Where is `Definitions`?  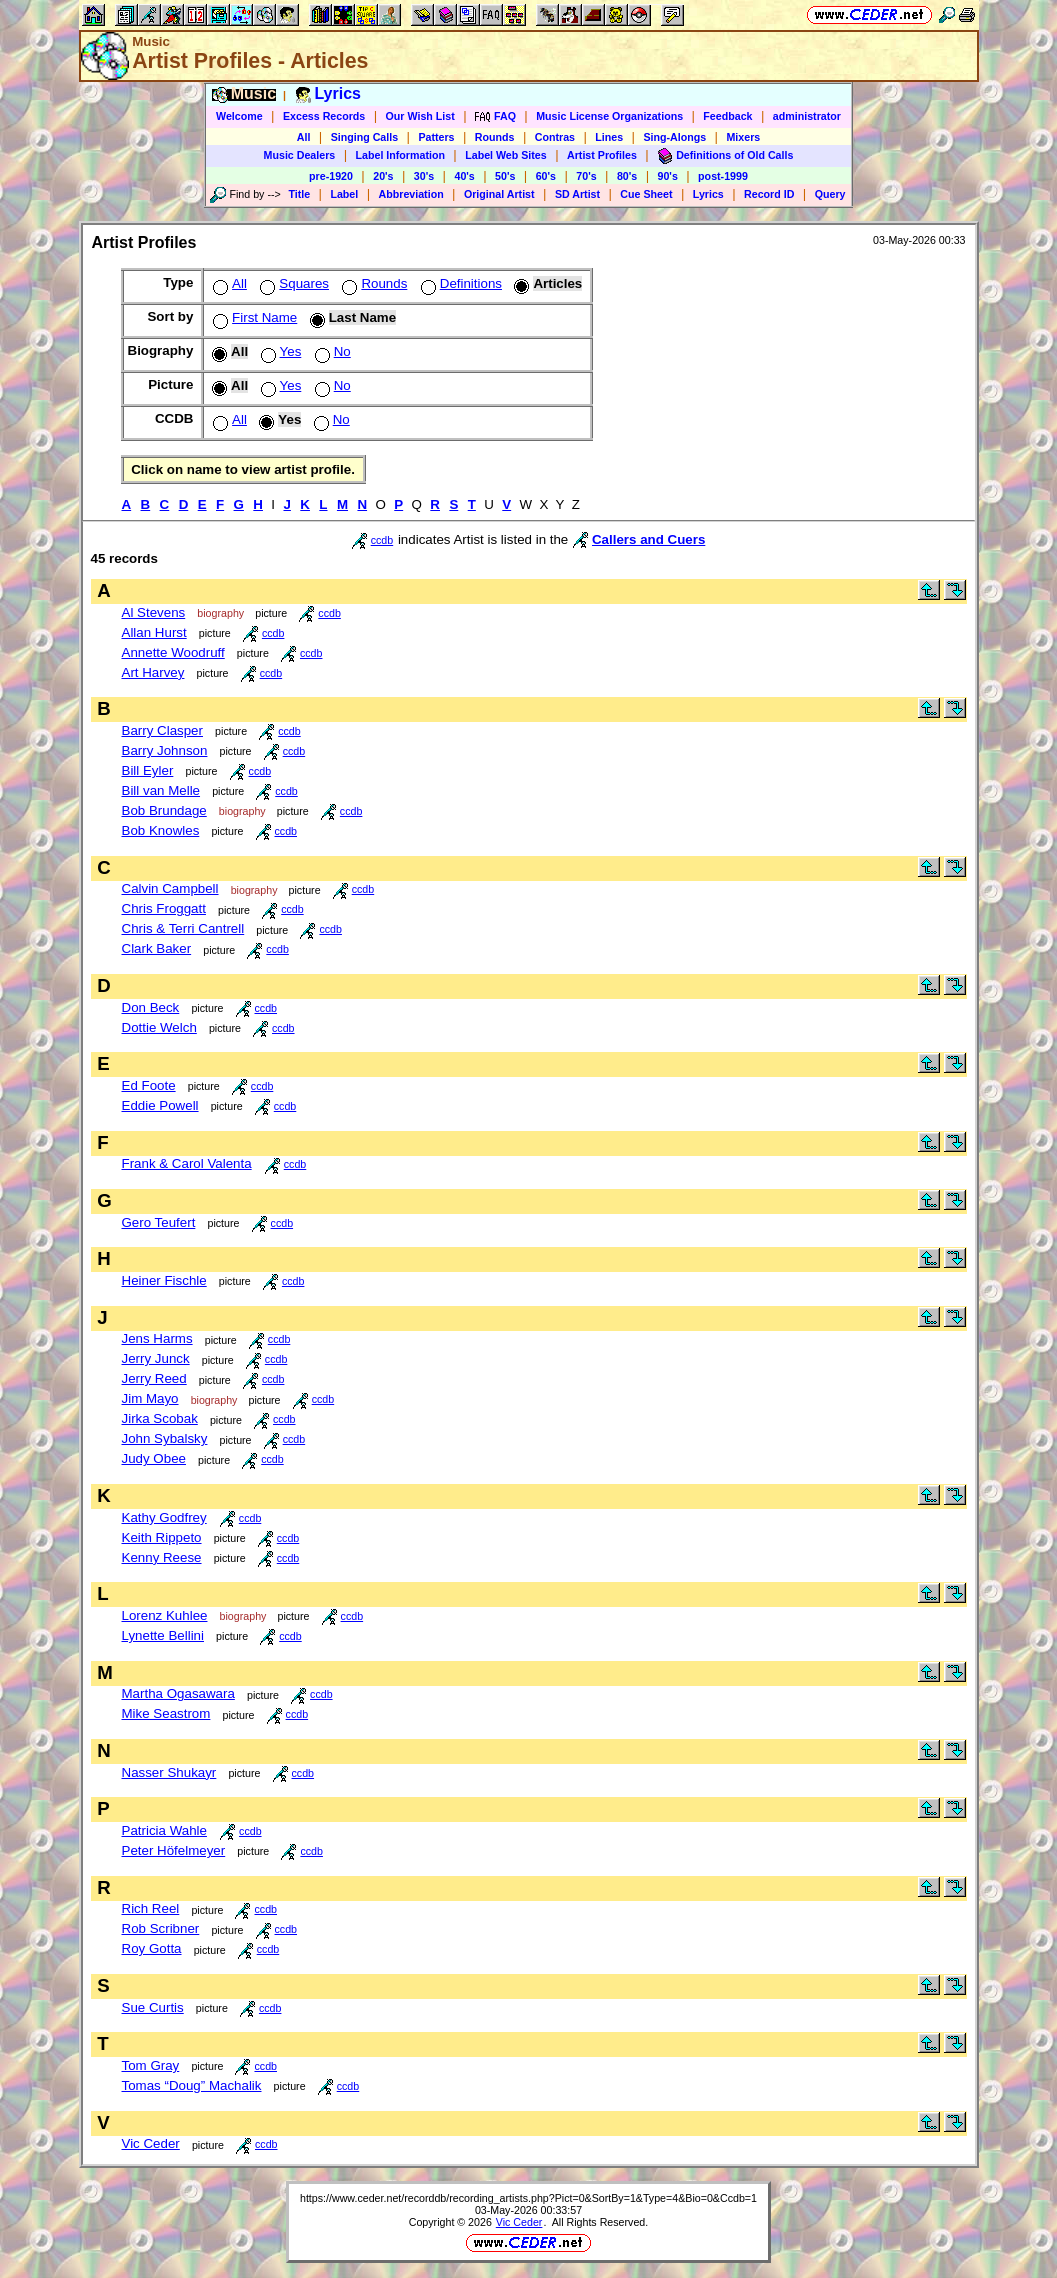
Definitions is located at coordinates (459, 283).